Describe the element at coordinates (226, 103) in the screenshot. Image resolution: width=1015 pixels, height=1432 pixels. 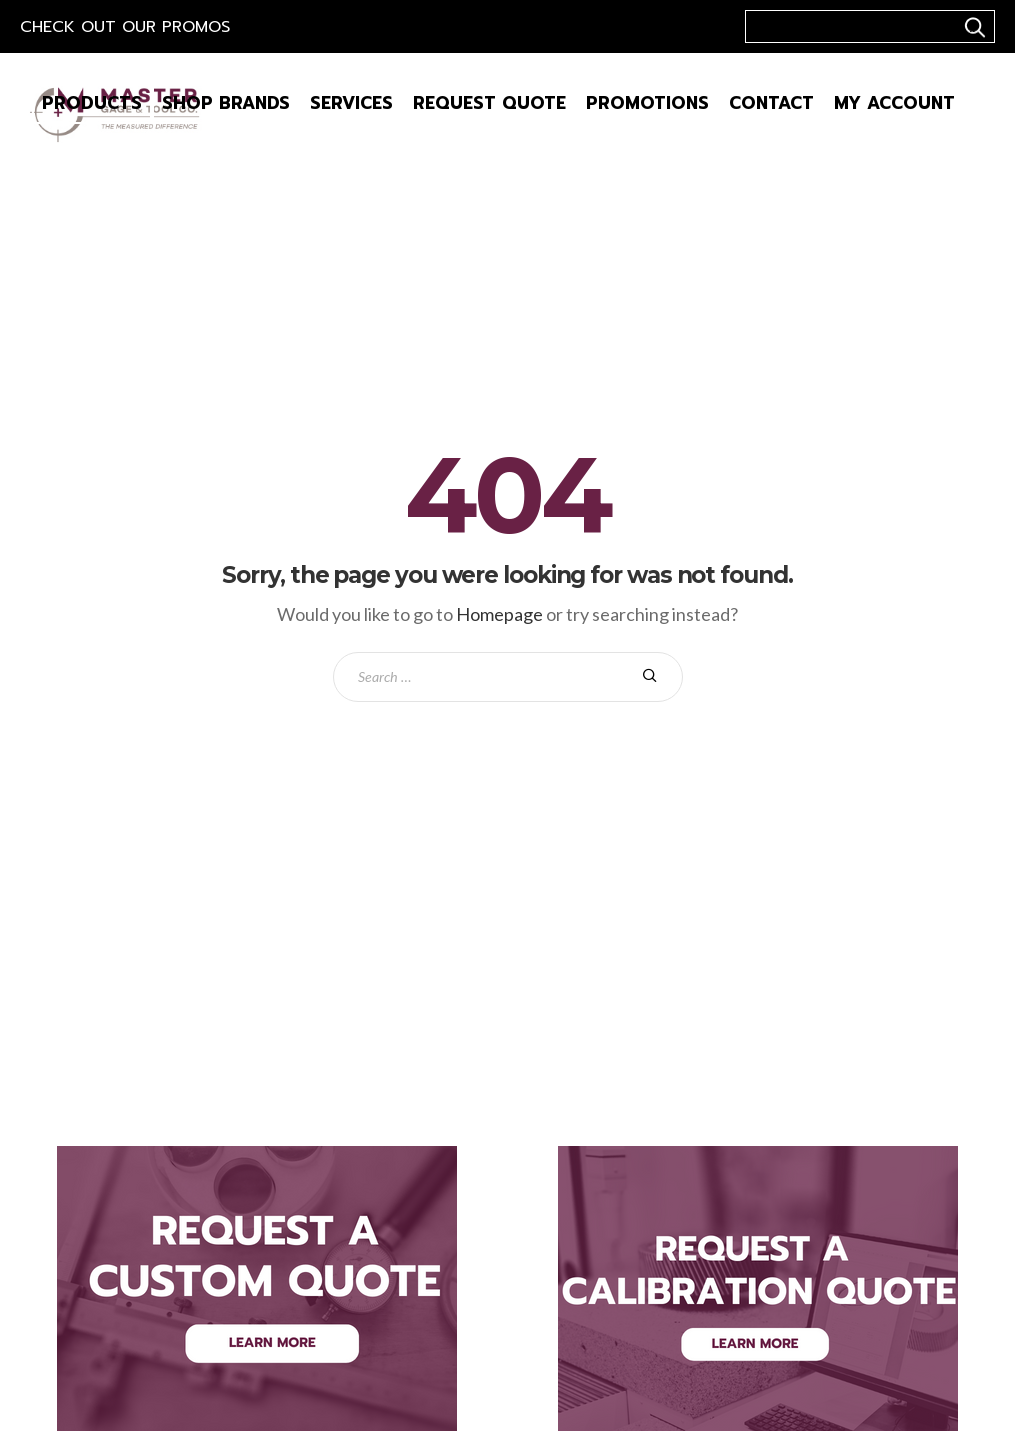
I see `Shop Brands` at that location.